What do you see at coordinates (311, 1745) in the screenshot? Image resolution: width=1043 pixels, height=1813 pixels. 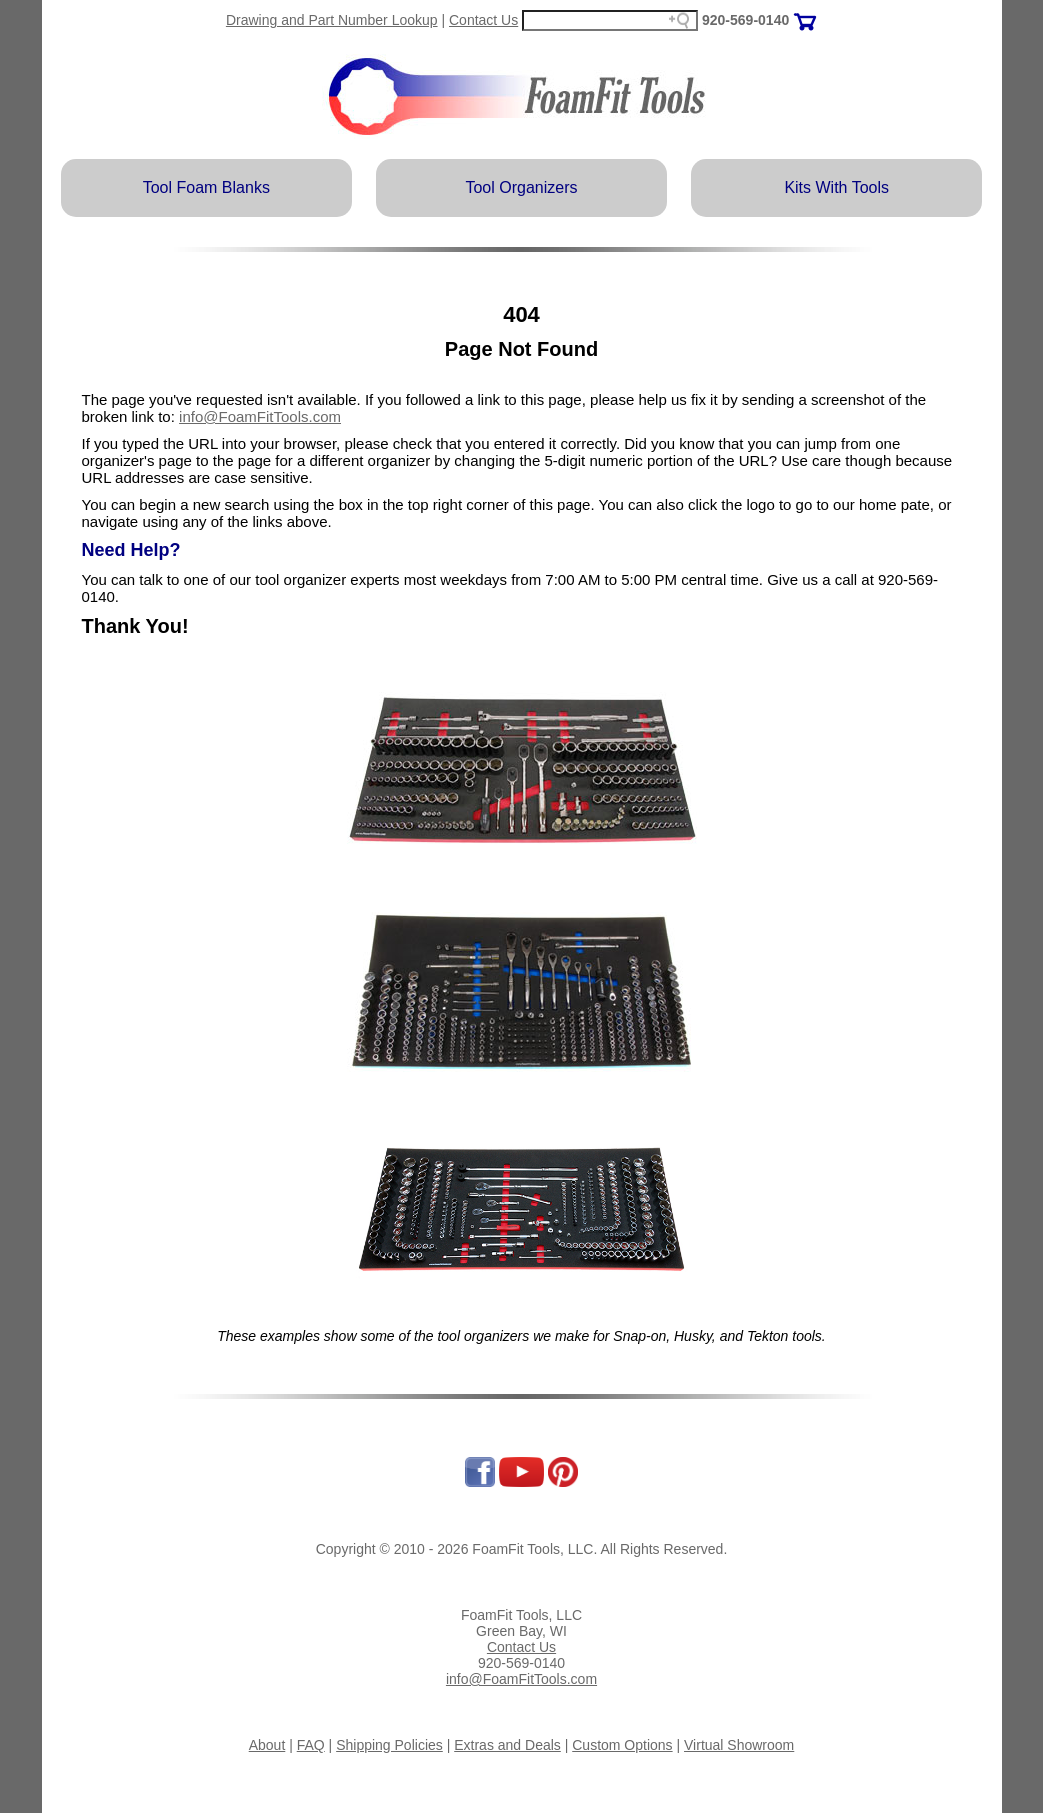 I see `FAQ` at bounding box center [311, 1745].